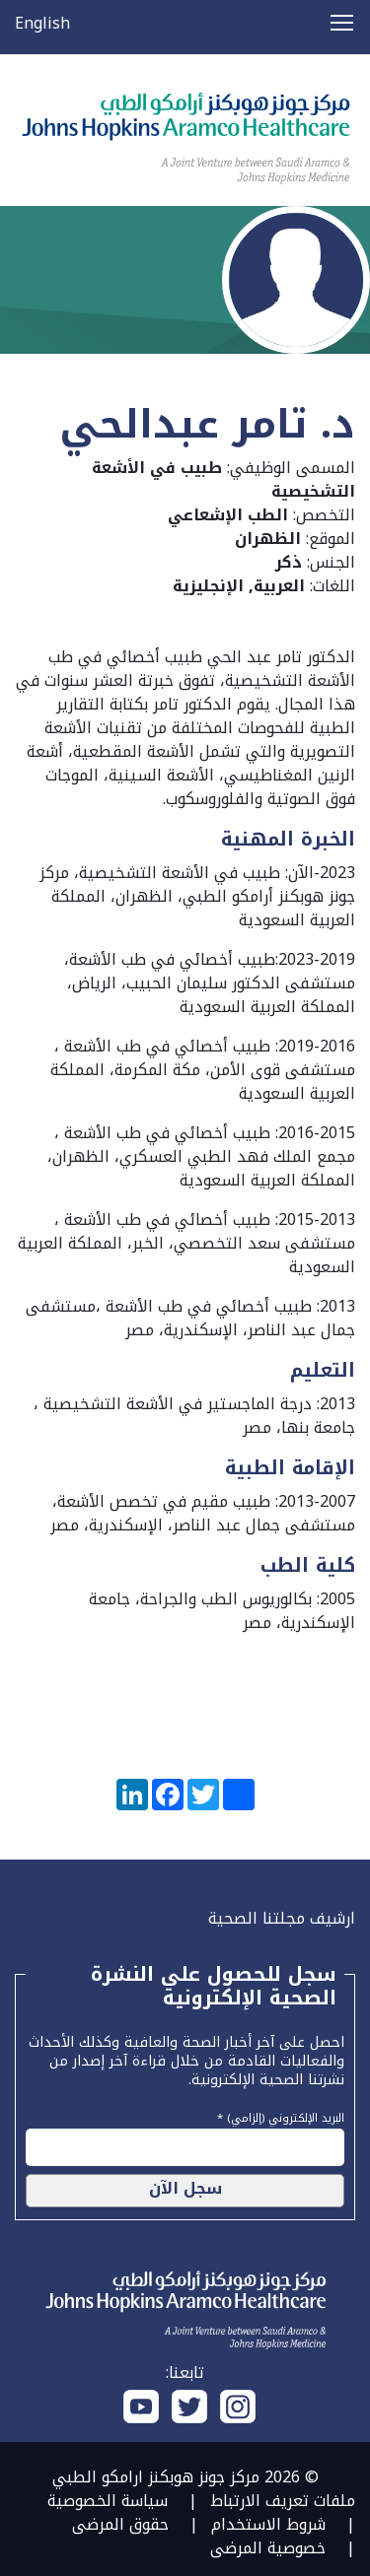  I want to click on سياسة الخصوصية, so click(107, 2500).